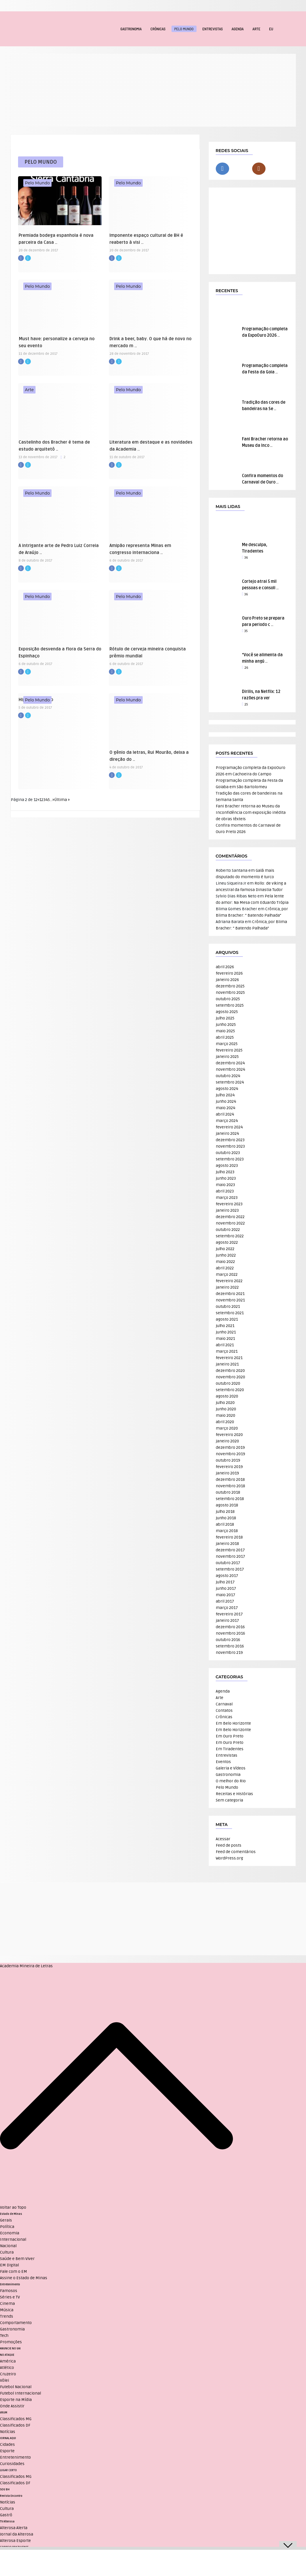  I want to click on dezembro 2018, so click(230, 1479).